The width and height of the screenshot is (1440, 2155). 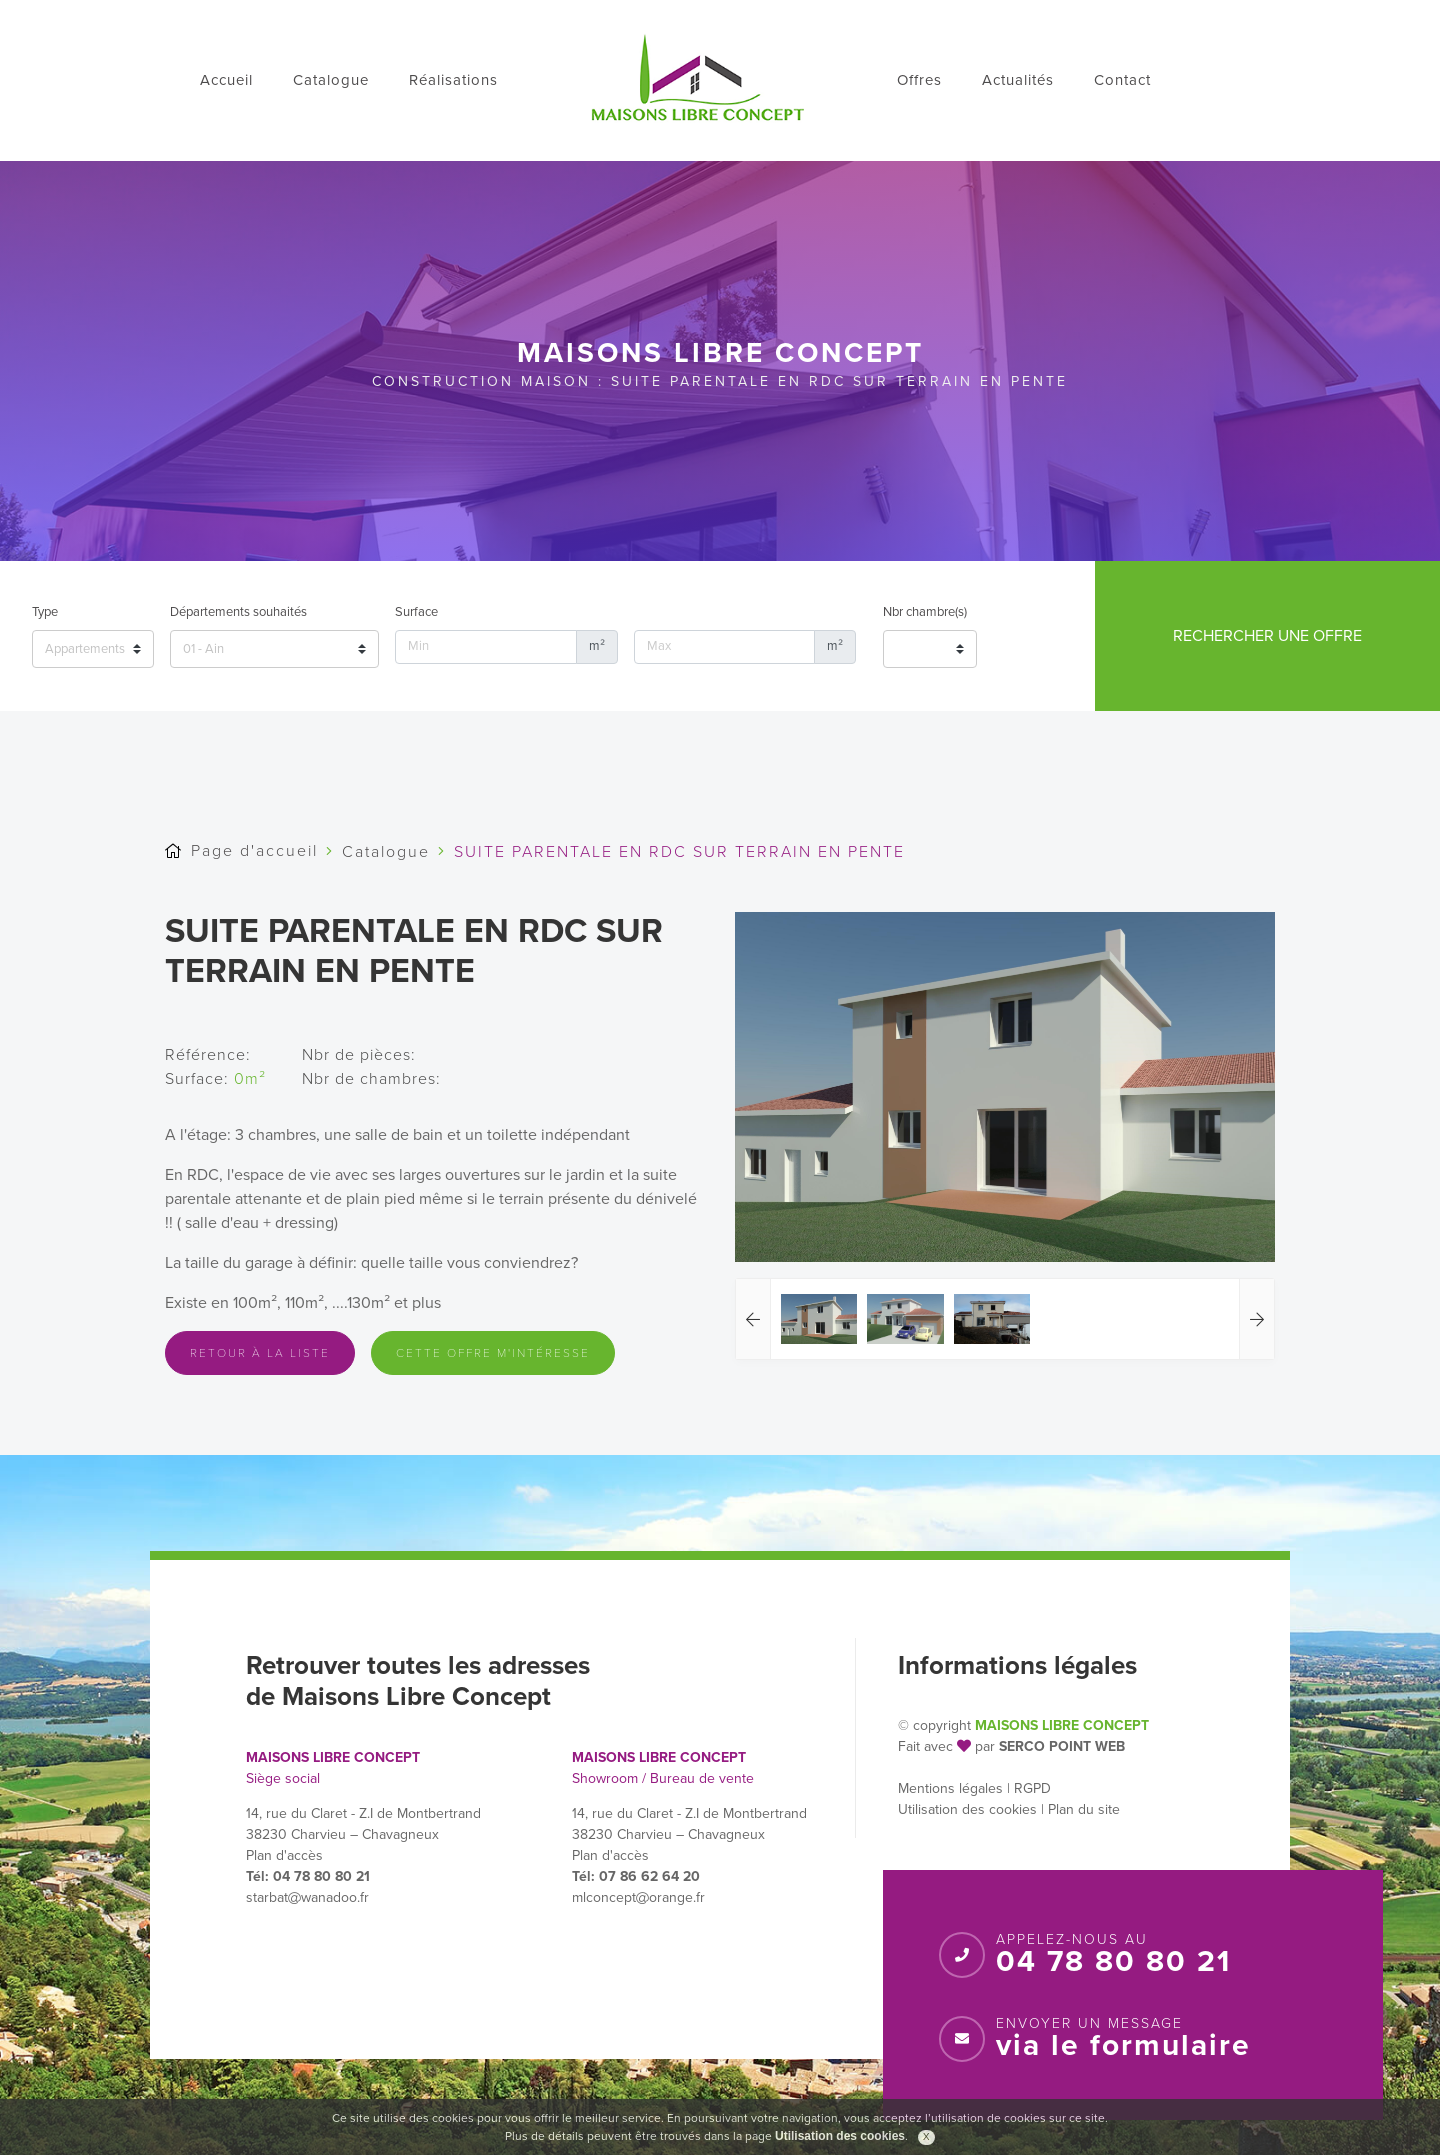 What do you see at coordinates (254, 851) in the screenshot?
I see `Page d'accueil` at bounding box center [254, 851].